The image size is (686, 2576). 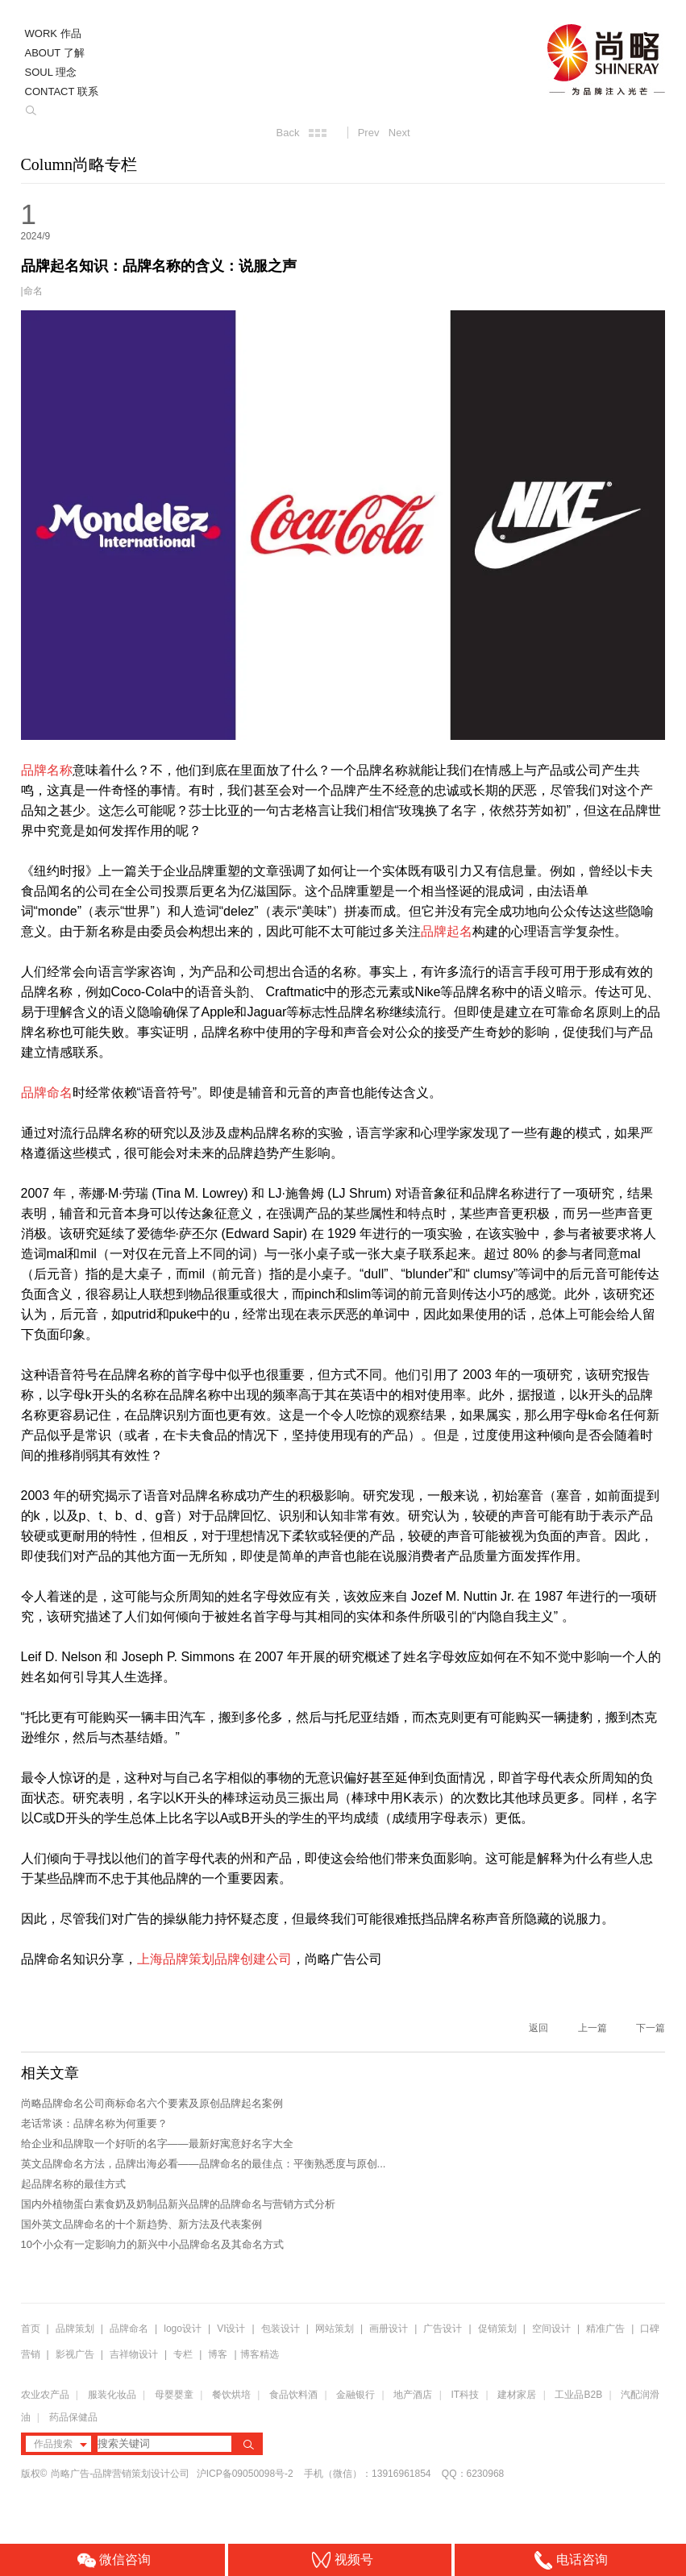 I want to click on WORK 作品, so click(x=53, y=33).